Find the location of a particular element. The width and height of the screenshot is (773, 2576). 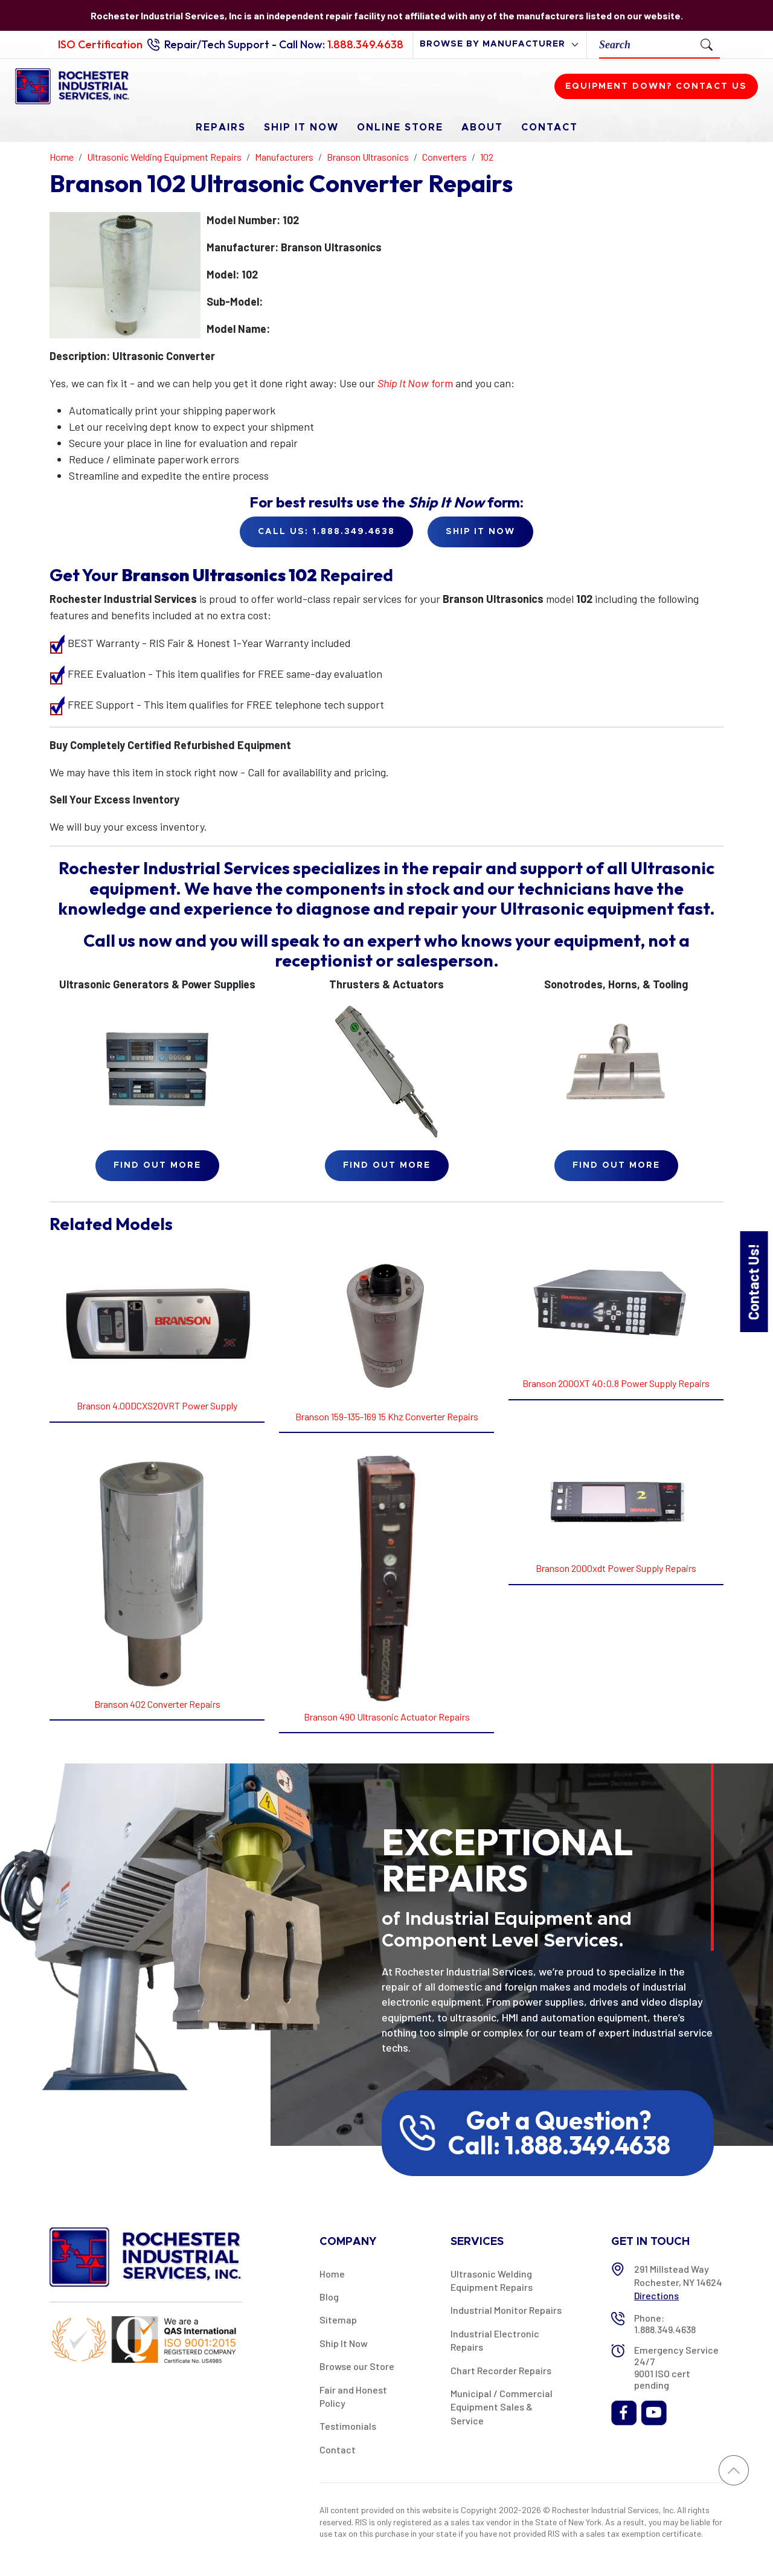

About is located at coordinates (482, 127).